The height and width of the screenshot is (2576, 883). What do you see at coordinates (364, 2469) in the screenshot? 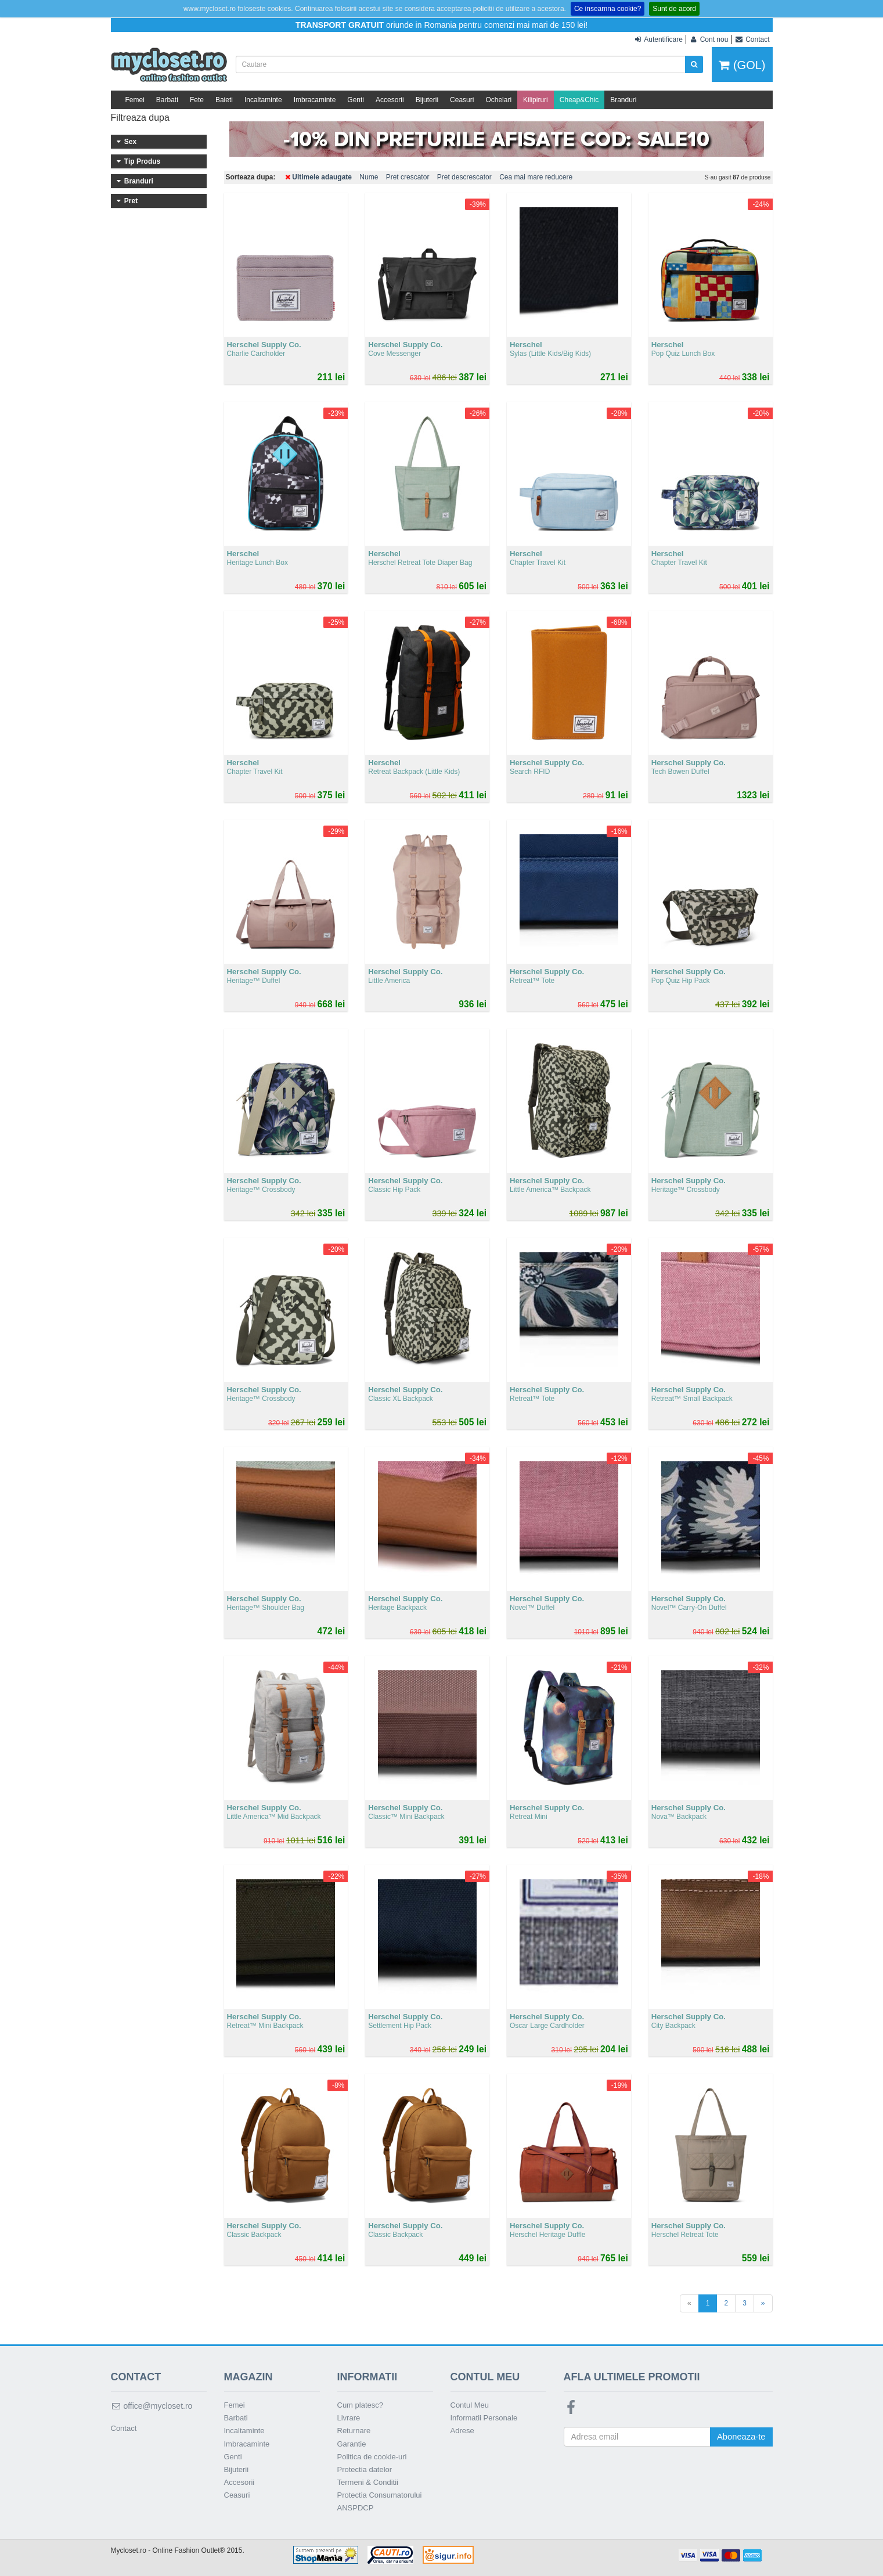
I see `Protectia datelor` at bounding box center [364, 2469].